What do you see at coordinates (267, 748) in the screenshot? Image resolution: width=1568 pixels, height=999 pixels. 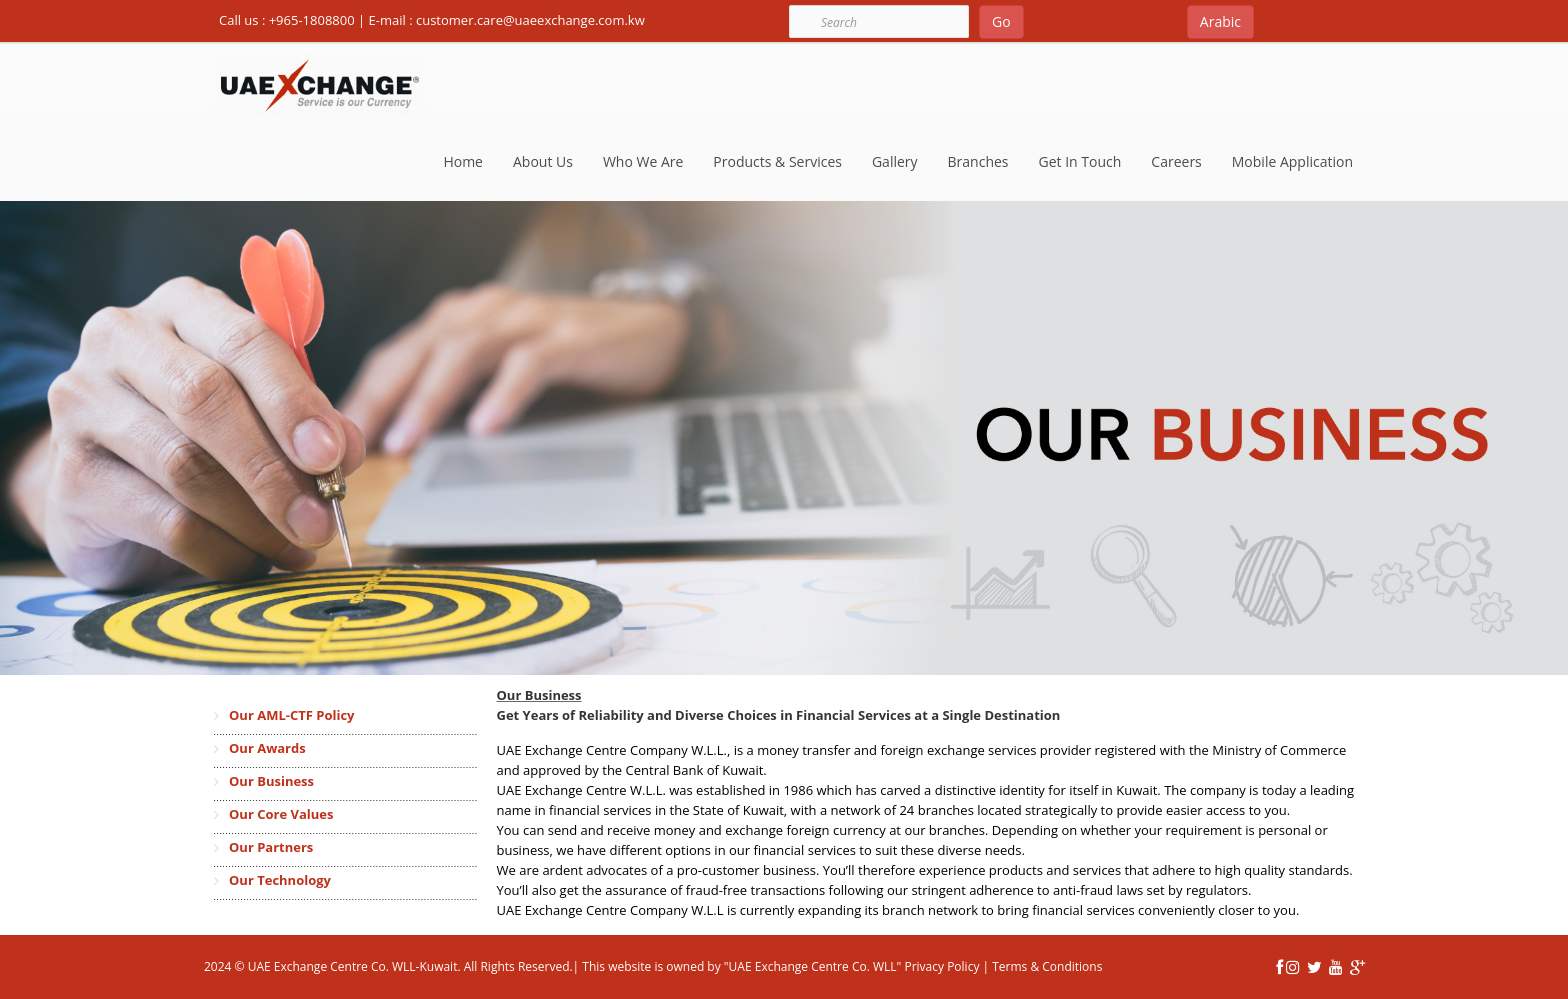 I see `Our Awards` at bounding box center [267, 748].